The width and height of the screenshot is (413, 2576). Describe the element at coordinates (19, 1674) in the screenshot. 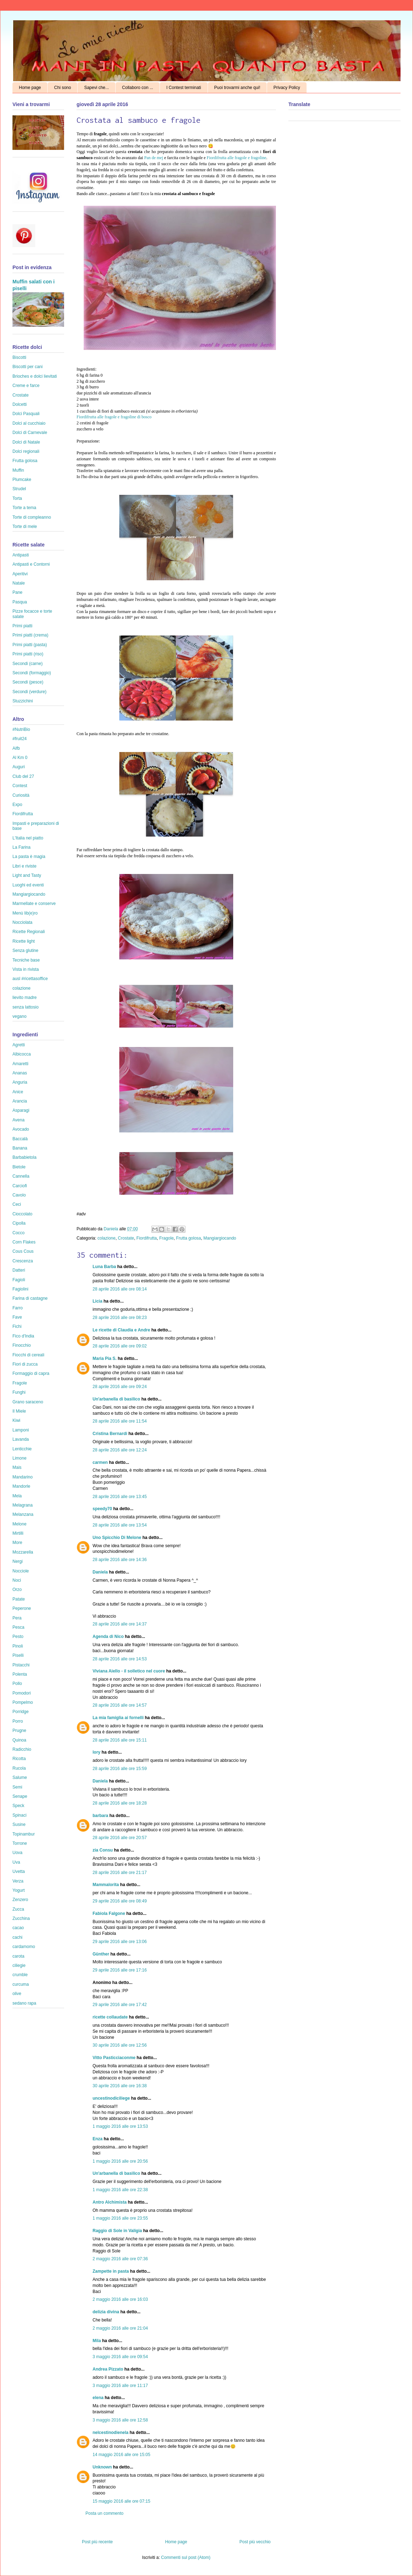

I see `Polenta` at that location.